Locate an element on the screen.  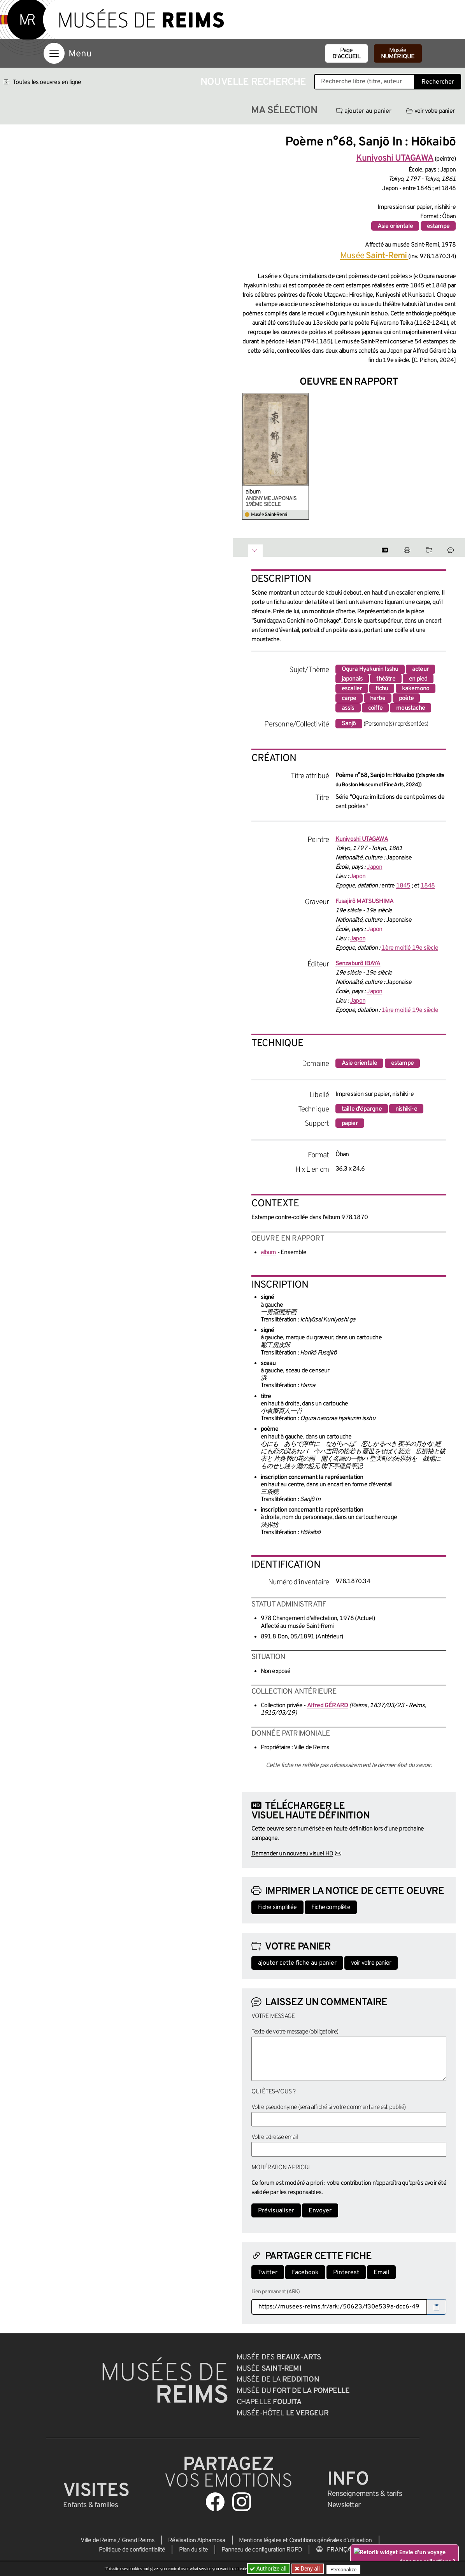
[Aller sur notre page Facebook] is located at coordinates (215, 2501).